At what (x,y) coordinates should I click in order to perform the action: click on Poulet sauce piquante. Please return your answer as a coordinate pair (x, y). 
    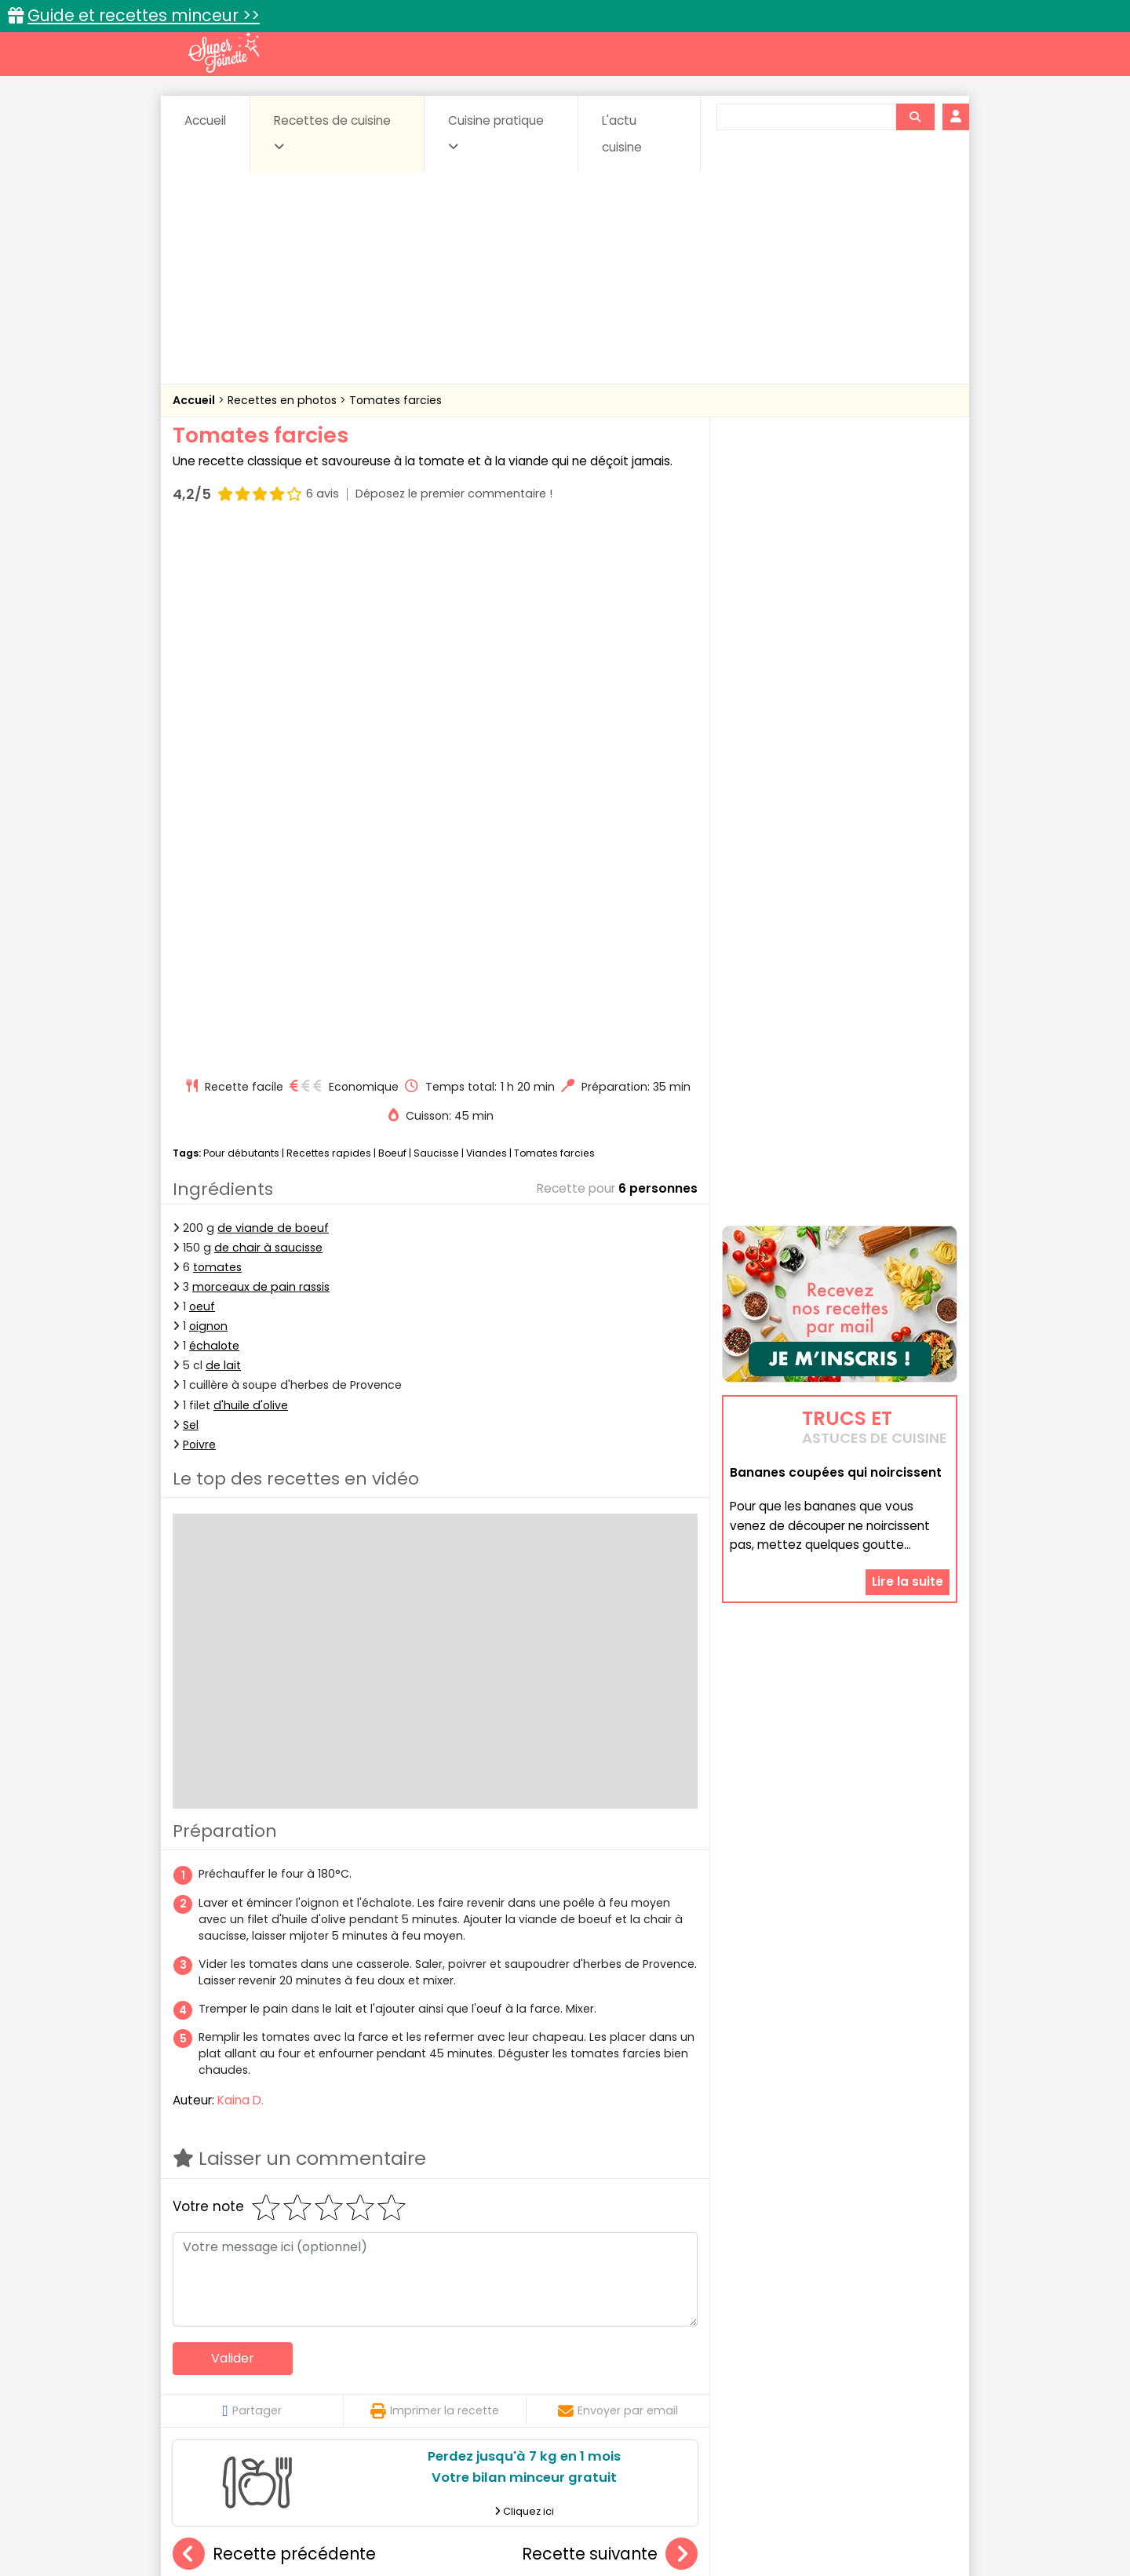
    Looking at the image, I should click on (434, 2198).